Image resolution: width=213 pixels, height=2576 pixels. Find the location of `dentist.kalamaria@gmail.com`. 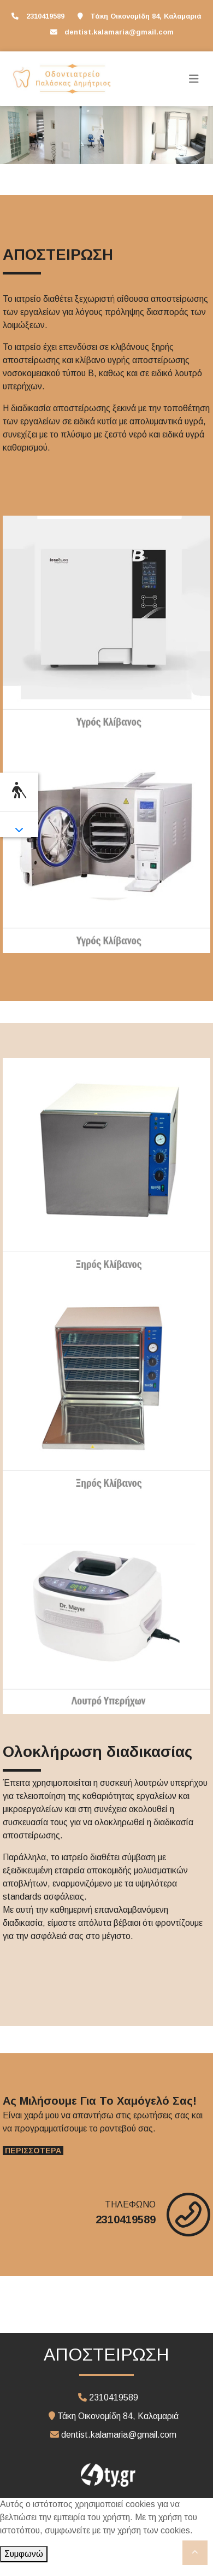

dentist.kalamaria@gmail.com is located at coordinates (119, 32).